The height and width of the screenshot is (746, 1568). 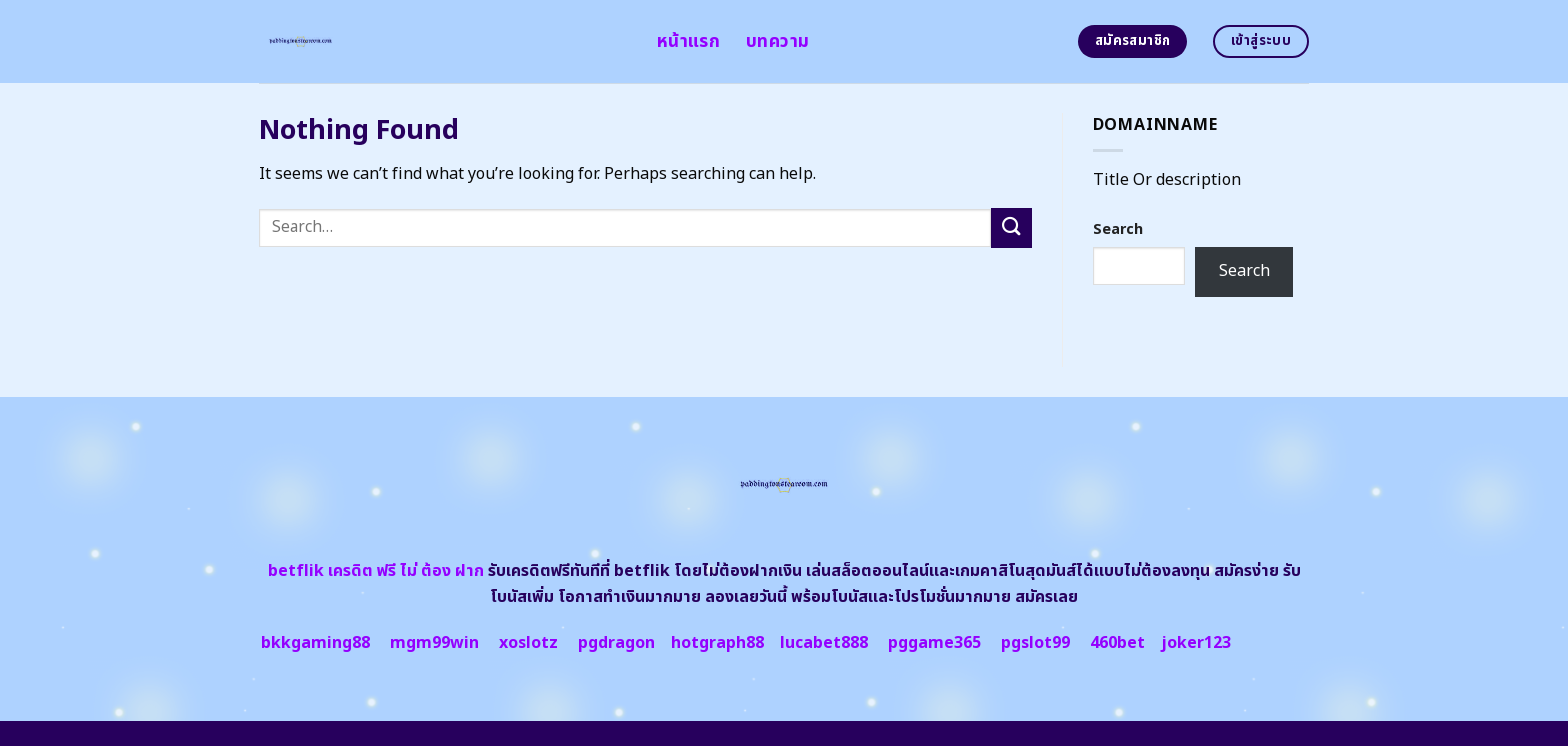 What do you see at coordinates (824, 643) in the screenshot?
I see `lucabet888` at bounding box center [824, 643].